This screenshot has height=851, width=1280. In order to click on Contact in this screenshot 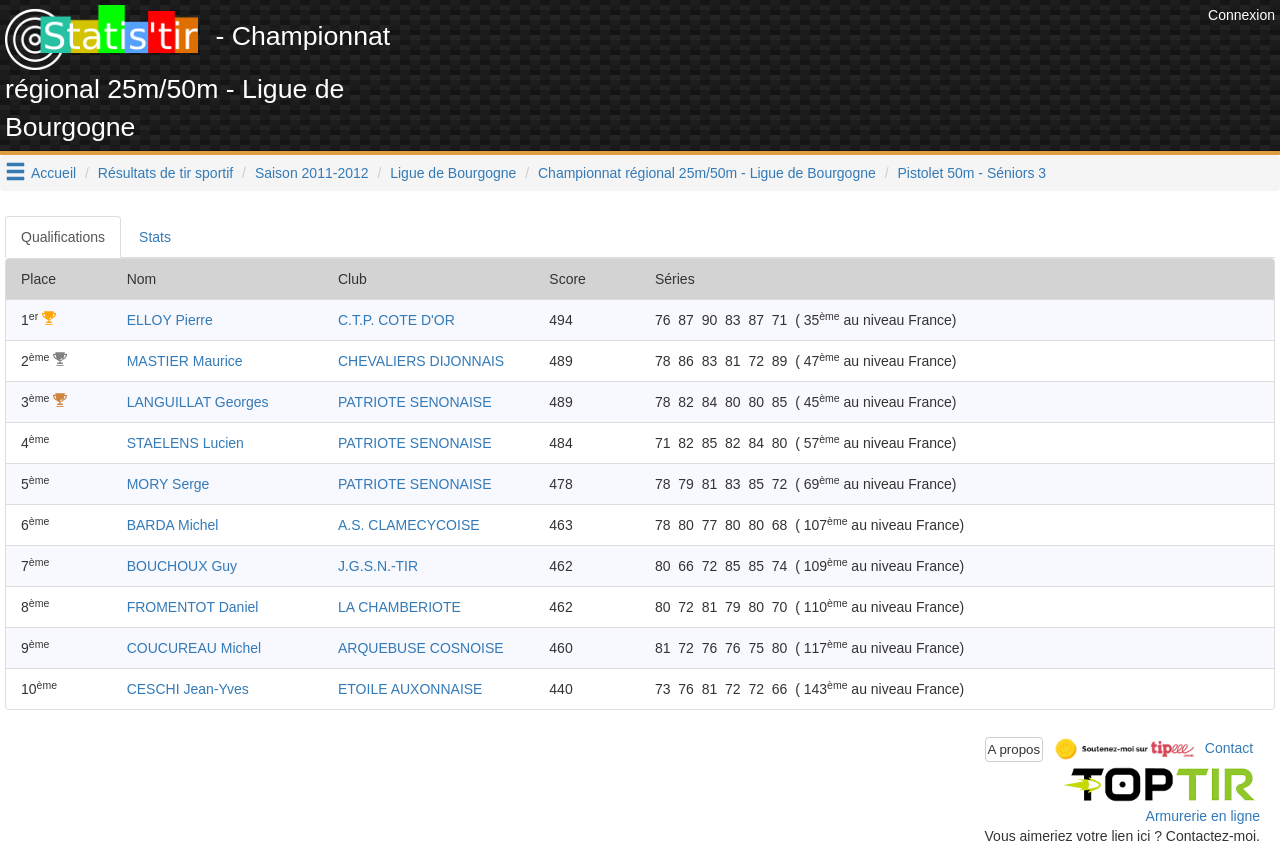, I will do `click(1229, 748)`.